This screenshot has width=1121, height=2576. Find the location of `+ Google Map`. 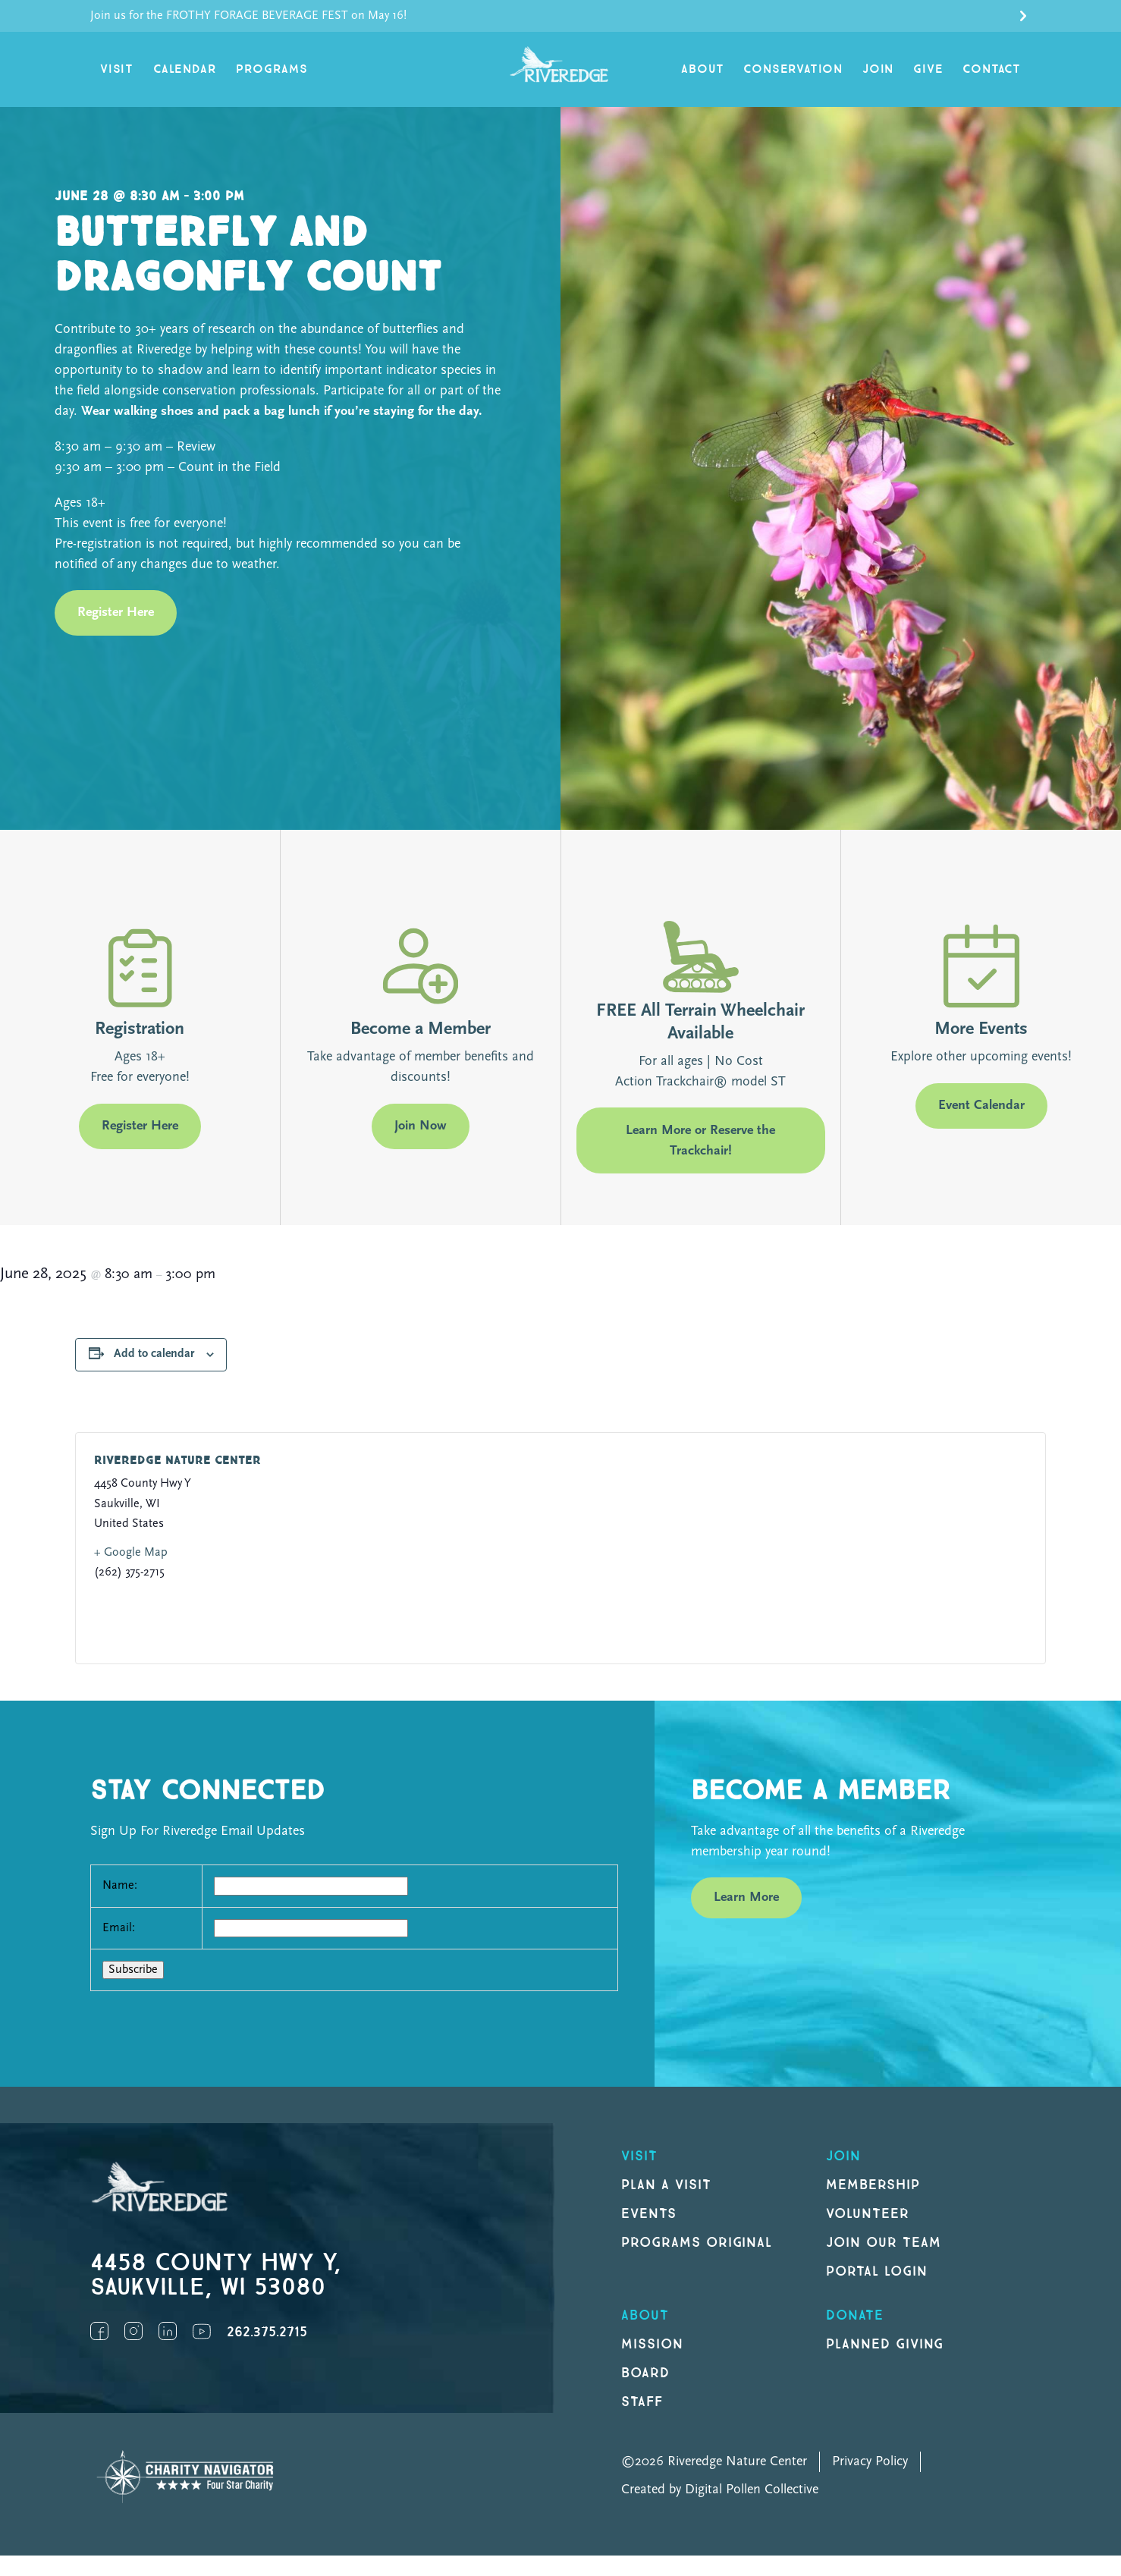

+ Google Map is located at coordinates (131, 1553).